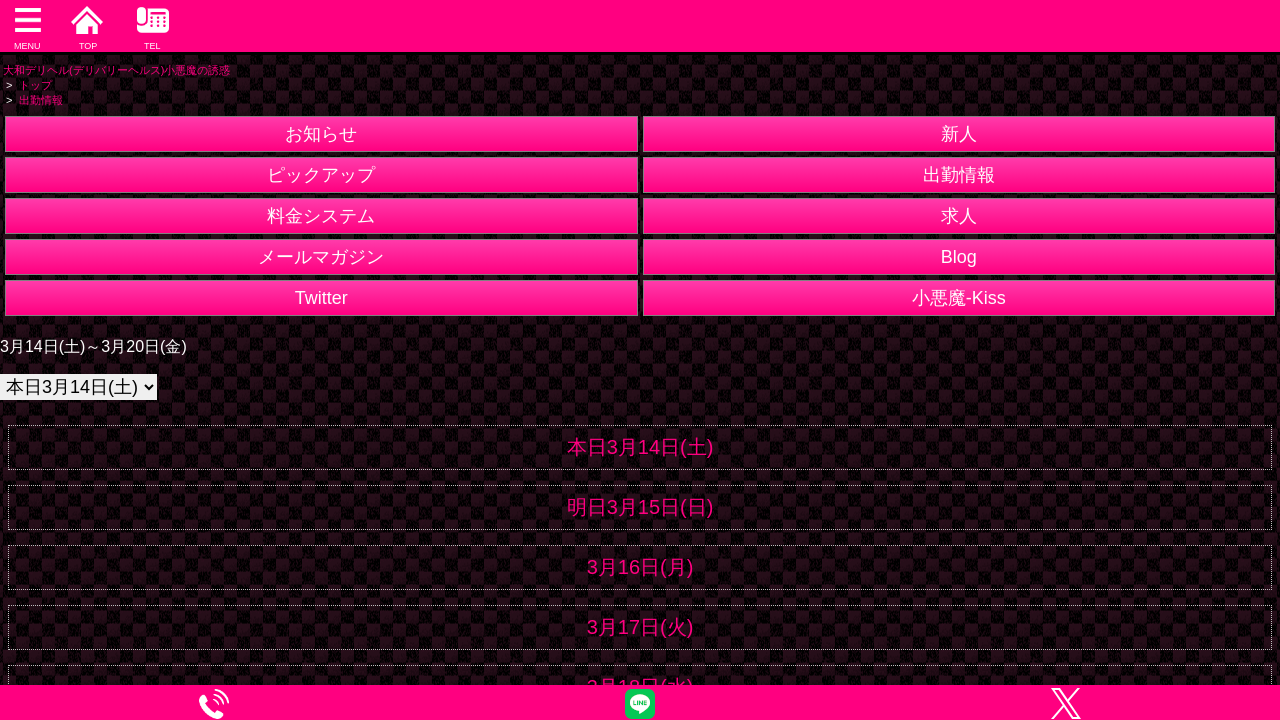  I want to click on ピックアップ, so click(321, 175).